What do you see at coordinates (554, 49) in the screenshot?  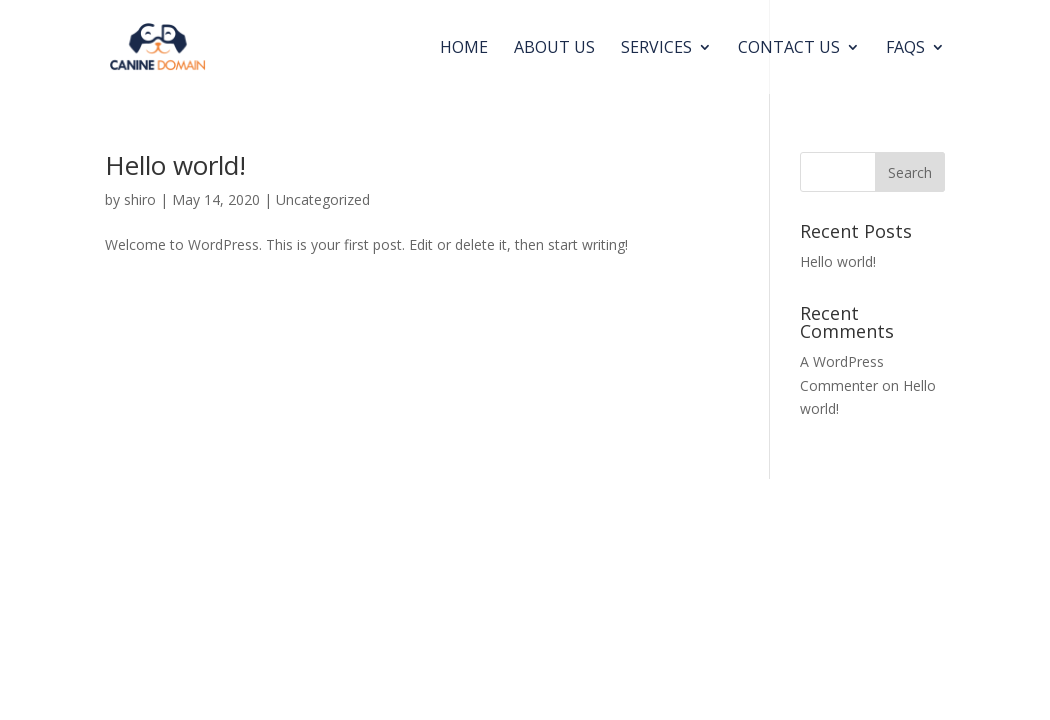 I see `About us` at bounding box center [554, 49].